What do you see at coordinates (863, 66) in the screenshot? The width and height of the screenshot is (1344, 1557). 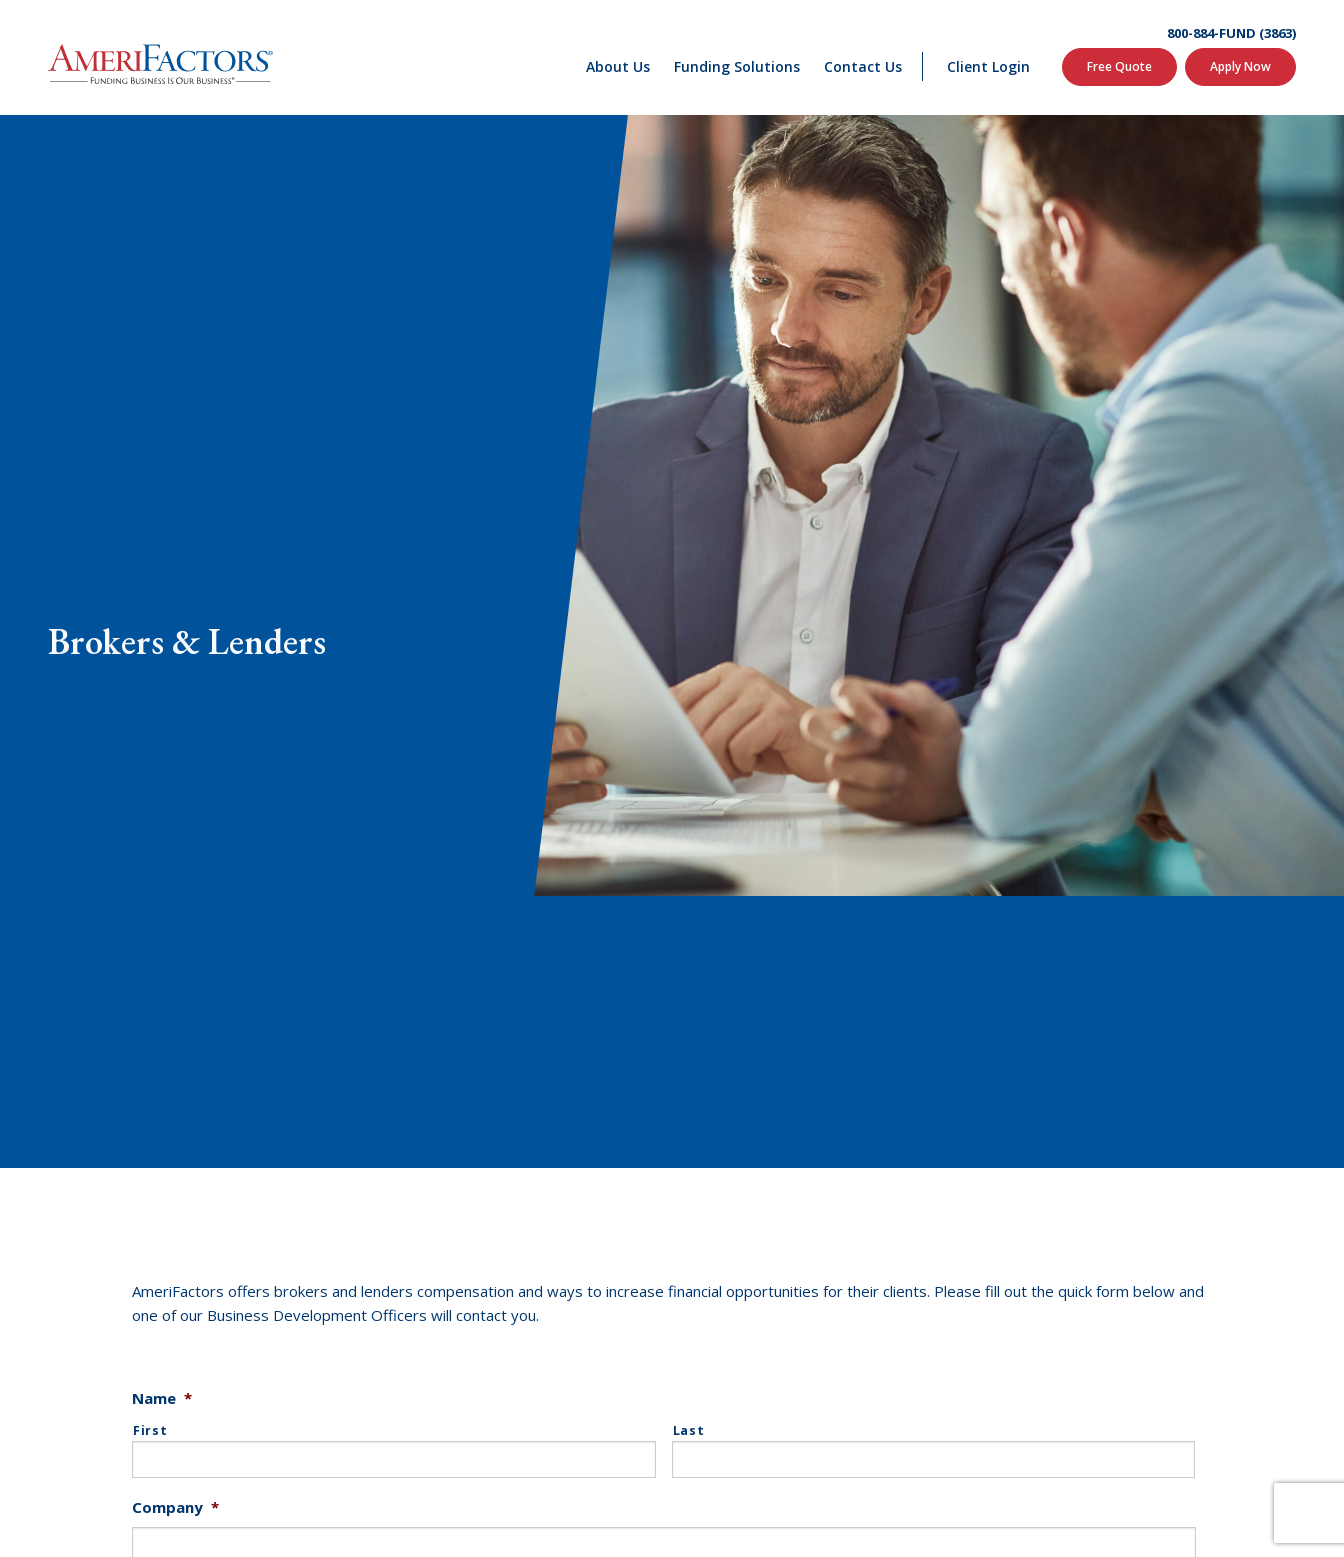 I see `Contact Us` at bounding box center [863, 66].